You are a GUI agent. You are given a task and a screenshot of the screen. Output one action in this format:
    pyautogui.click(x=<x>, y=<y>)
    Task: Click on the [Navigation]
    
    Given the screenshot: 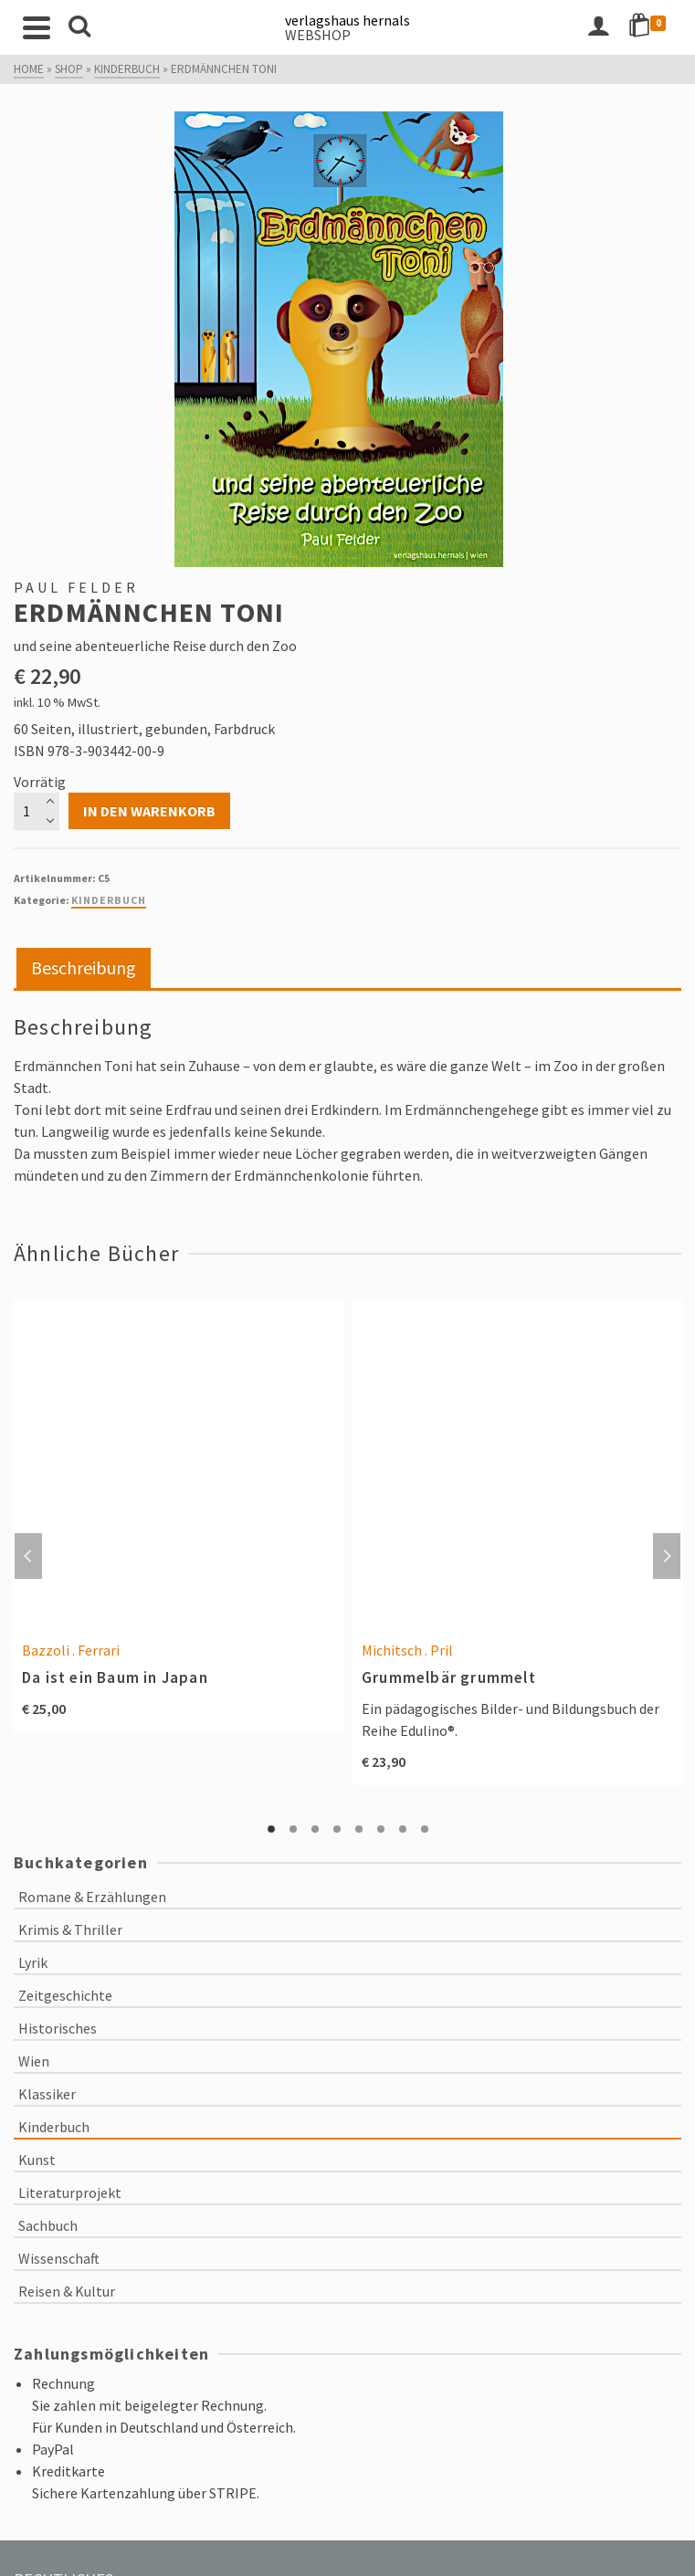 What is the action you would take?
    pyautogui.click(x=36, y=27)
    